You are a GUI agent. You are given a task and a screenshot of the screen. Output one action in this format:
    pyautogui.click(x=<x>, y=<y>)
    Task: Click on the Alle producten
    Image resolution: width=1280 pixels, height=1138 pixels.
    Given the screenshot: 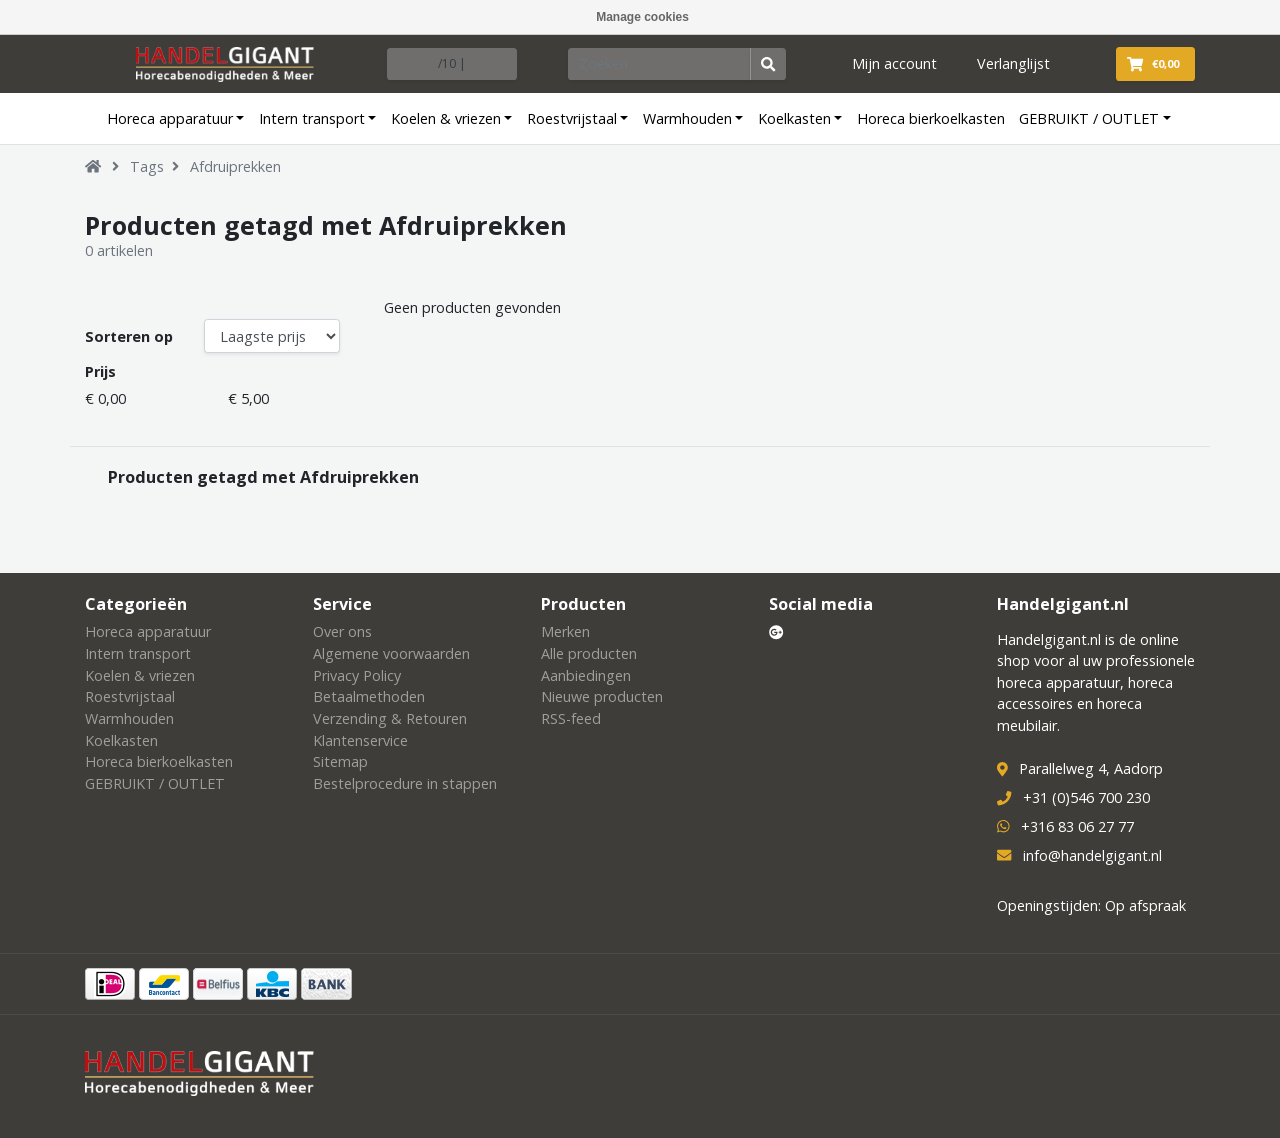 What is the action you would take?
    pyautogui.click(x=589, y=653)
    